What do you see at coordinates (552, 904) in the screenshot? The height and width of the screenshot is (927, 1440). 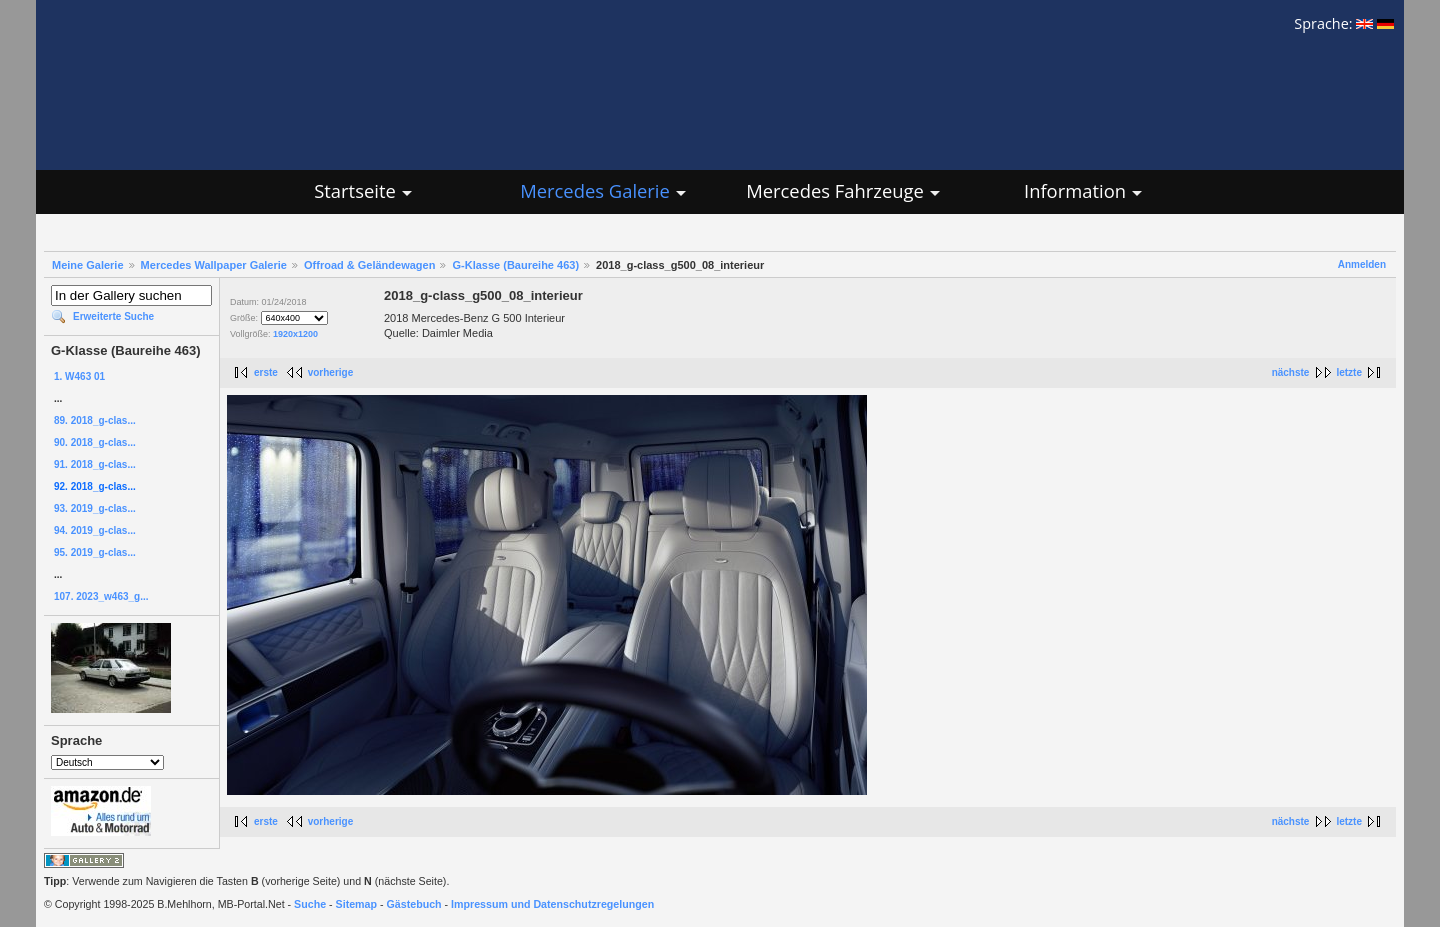 I see `Impressum und Datenschutzregelungen` at bounding box center [552, 904].